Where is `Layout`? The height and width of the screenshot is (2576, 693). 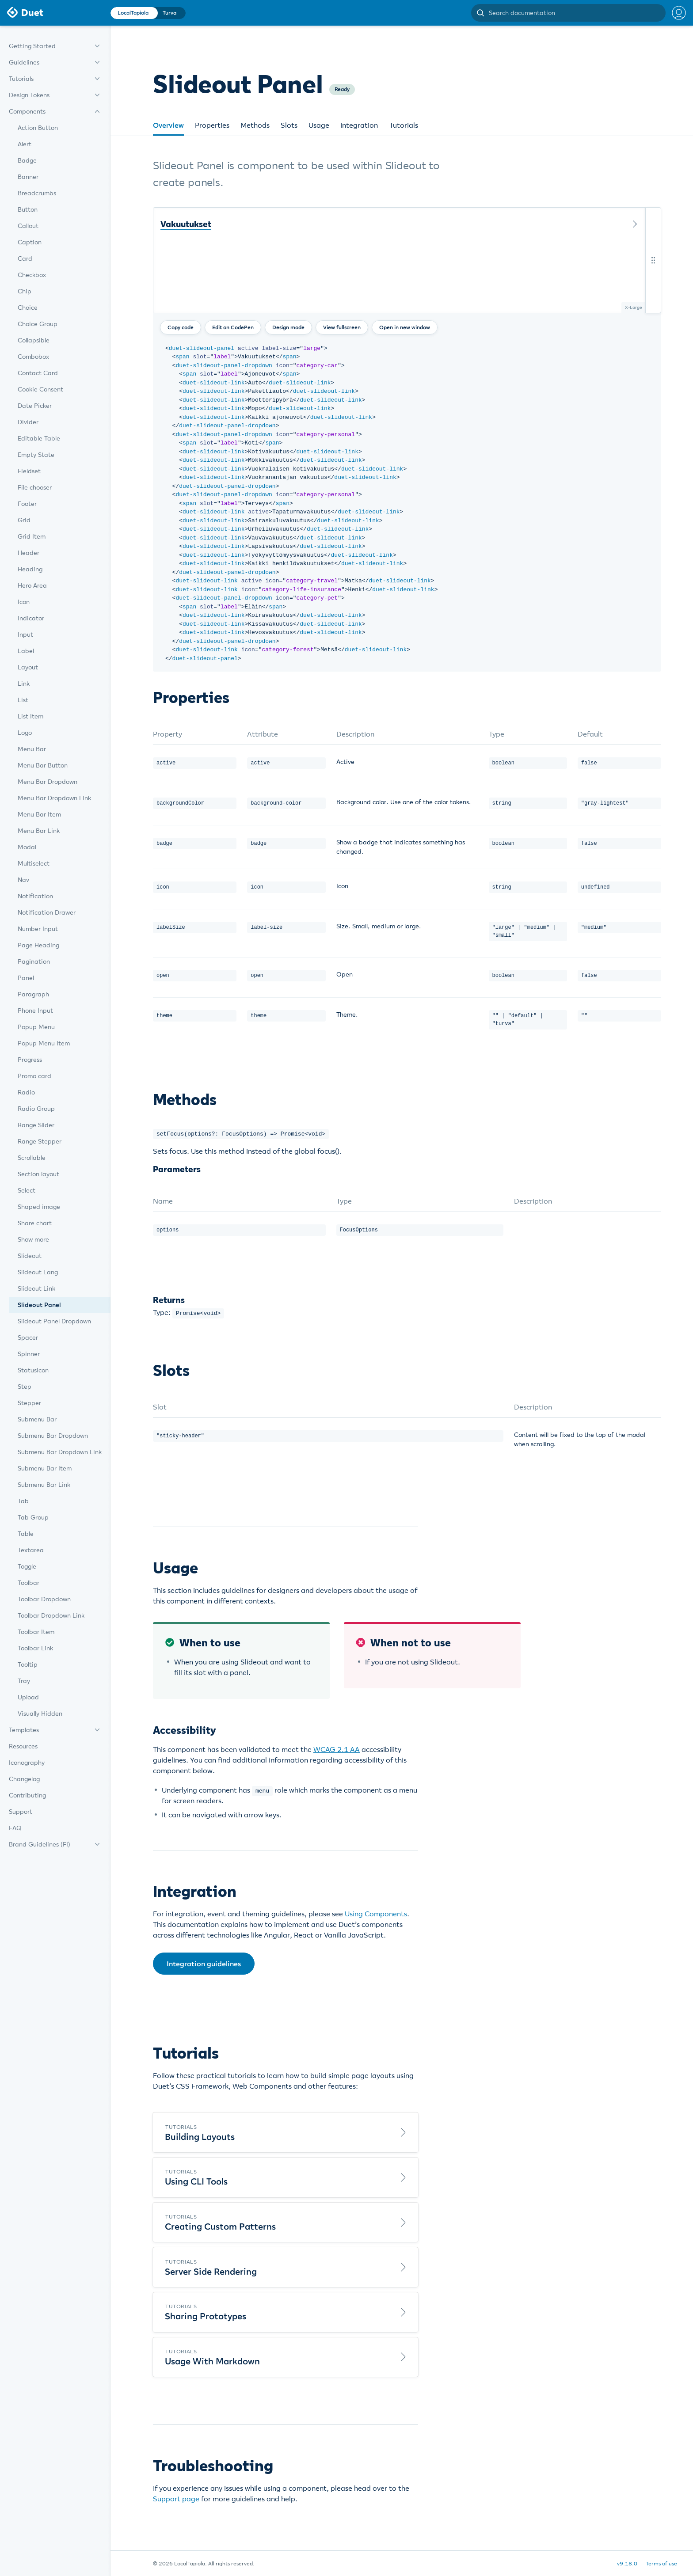
Layout is located at coordinates (28, 667).